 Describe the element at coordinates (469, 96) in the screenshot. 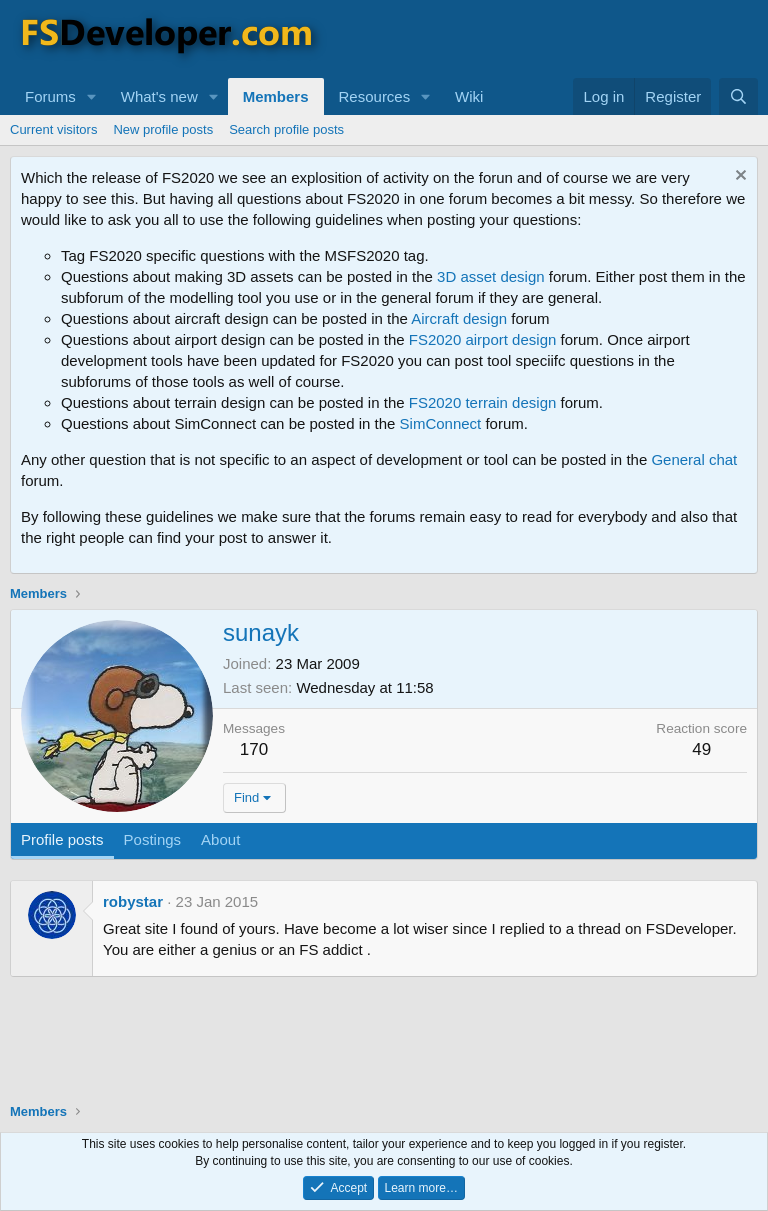

I see `Wiki` at that location.